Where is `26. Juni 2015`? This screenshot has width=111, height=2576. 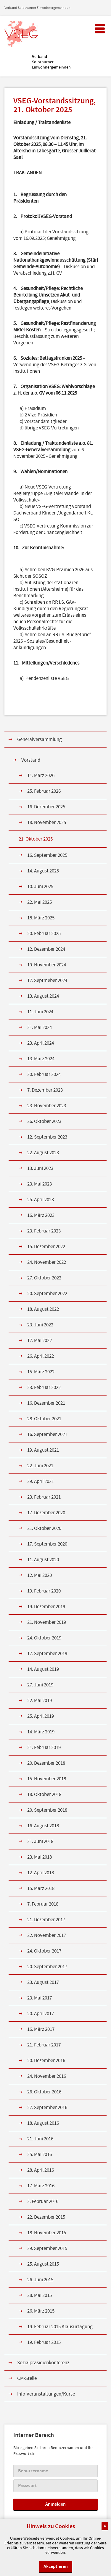 26. Juni 2015 is located at coordinates (40, 2280).